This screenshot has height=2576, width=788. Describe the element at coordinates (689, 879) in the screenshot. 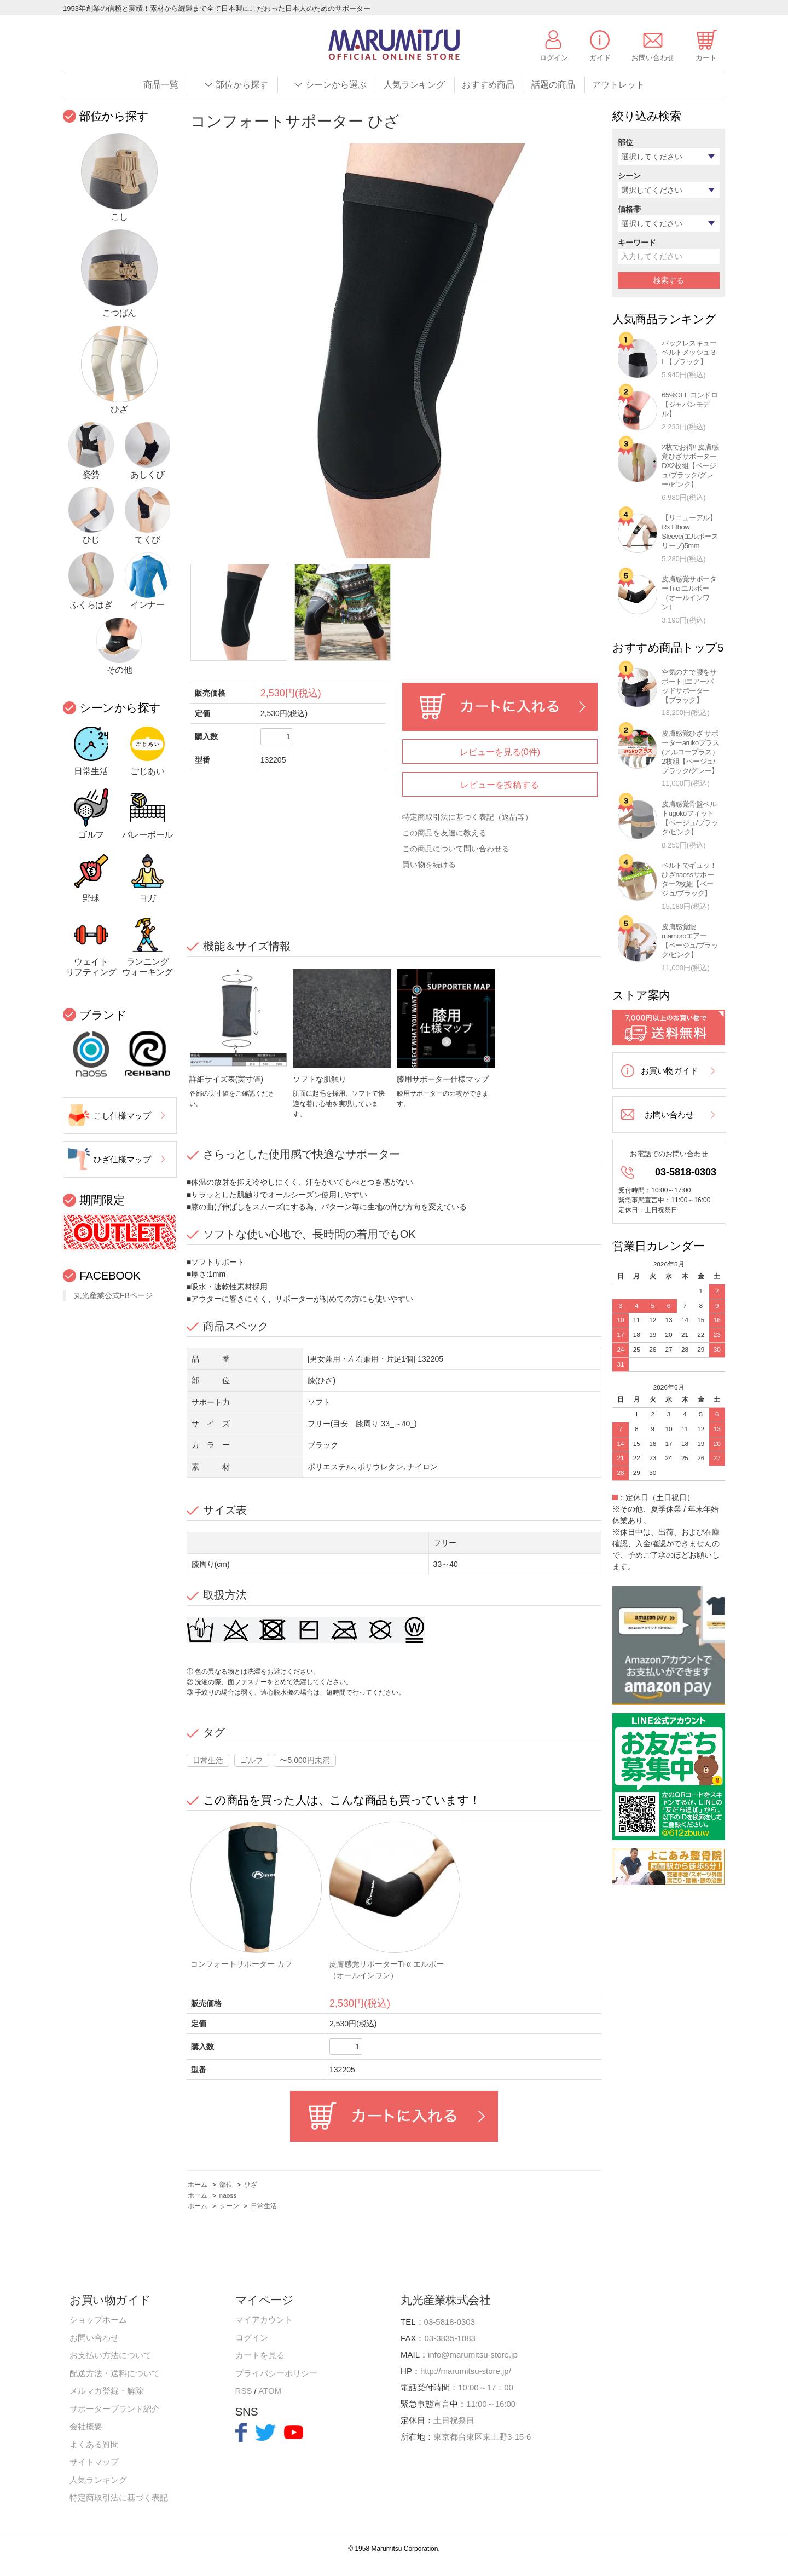

I see `ベルトでギュッ！ひざnaossサポーター2枚組【ベージュ/ブラック】` at that location.